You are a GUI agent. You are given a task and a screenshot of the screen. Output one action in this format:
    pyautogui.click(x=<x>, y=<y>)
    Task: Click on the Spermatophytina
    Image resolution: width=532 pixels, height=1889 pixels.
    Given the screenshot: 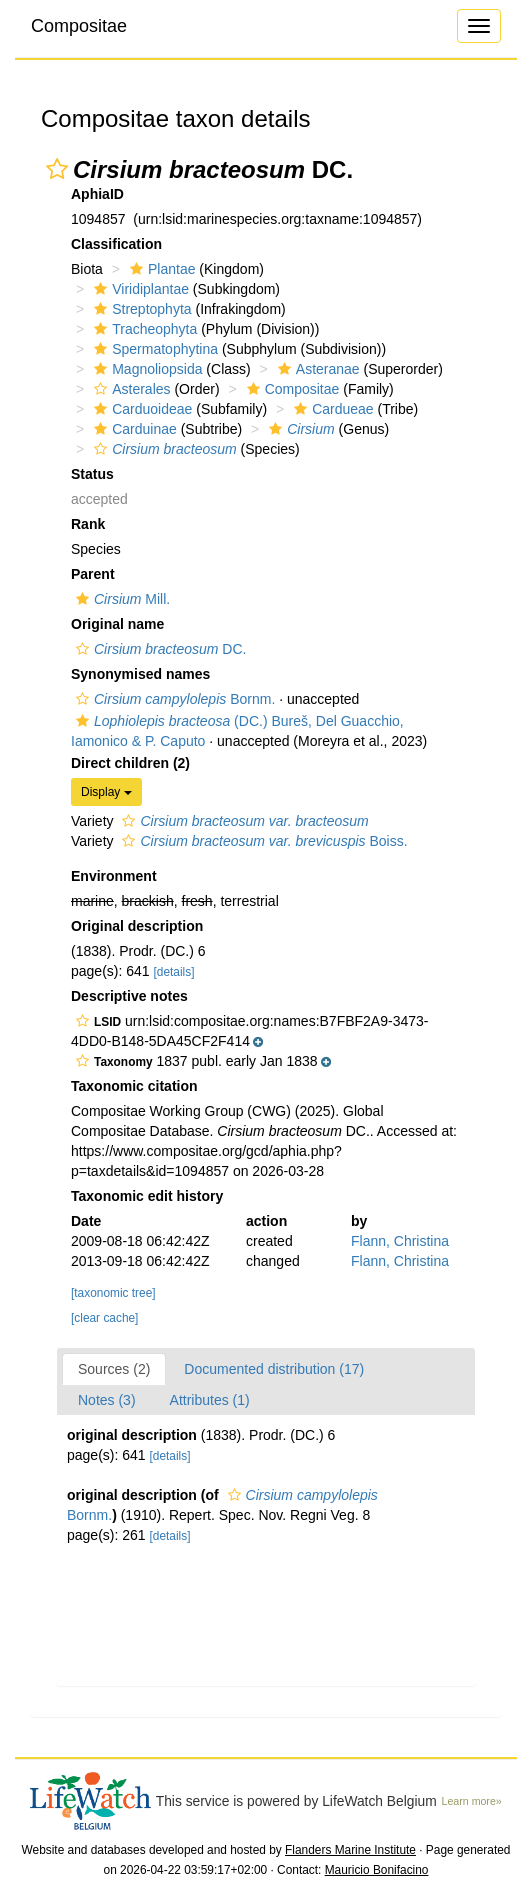 What is the action you would take?
    pyautogui.click(x=153, y=349)
    